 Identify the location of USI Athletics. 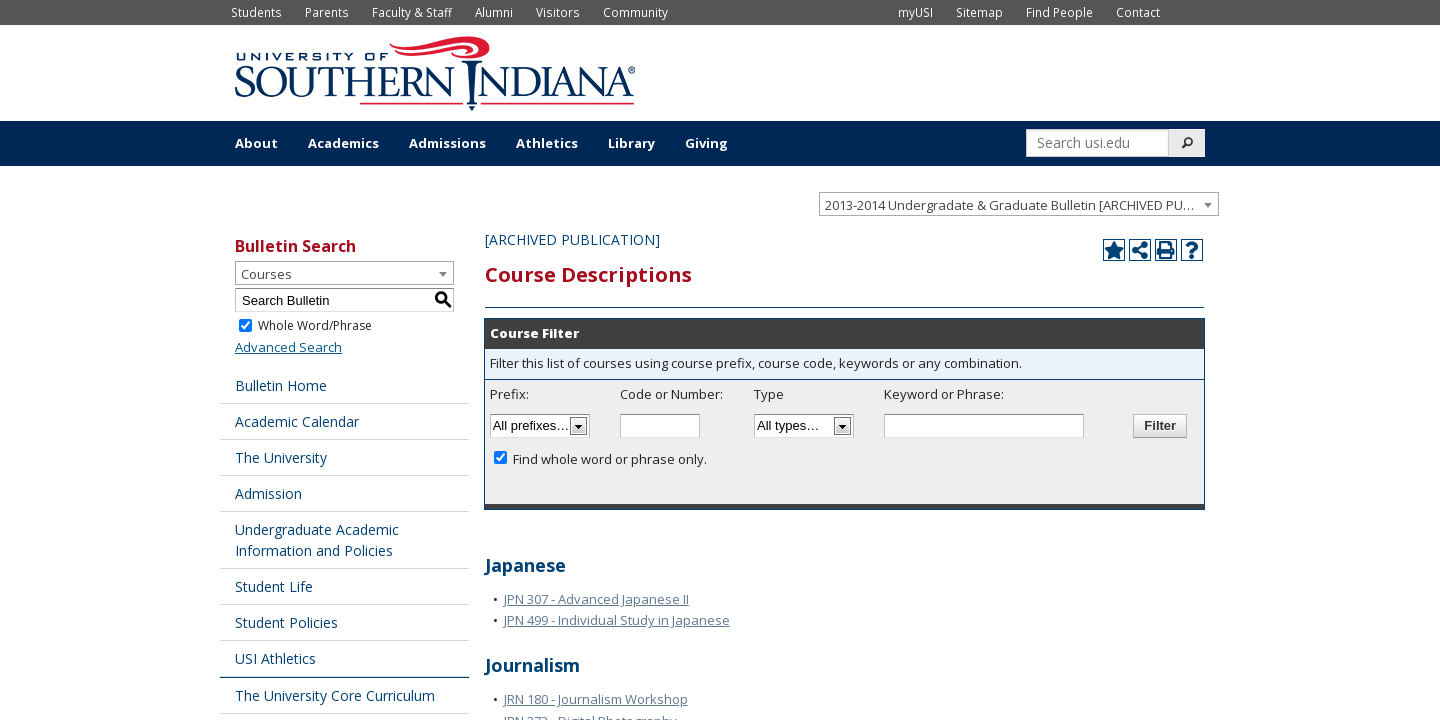
(275, 658).